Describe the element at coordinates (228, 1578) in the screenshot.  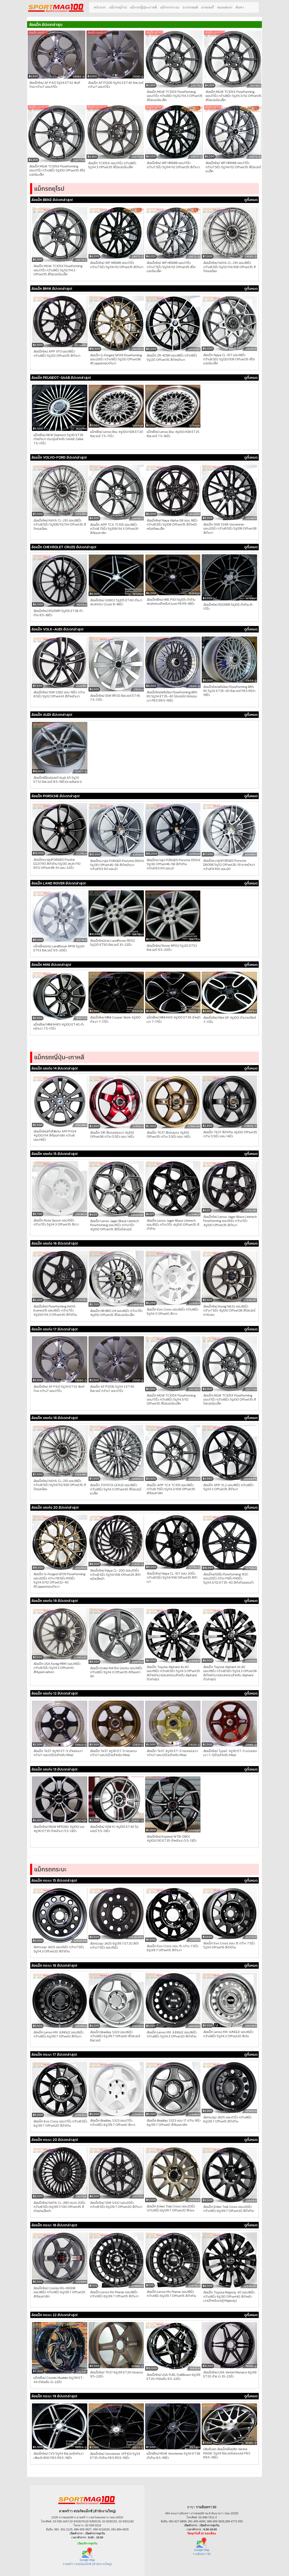
I see `ล้อแม็กแท้2ชิ้น Flowforming W2C ขอบ20นิ้ว กว้าง F9นิ้ว R10นิ้ว 5รู114.3/112 ET35-40 สีดำด้านขอบดำ` at that location.